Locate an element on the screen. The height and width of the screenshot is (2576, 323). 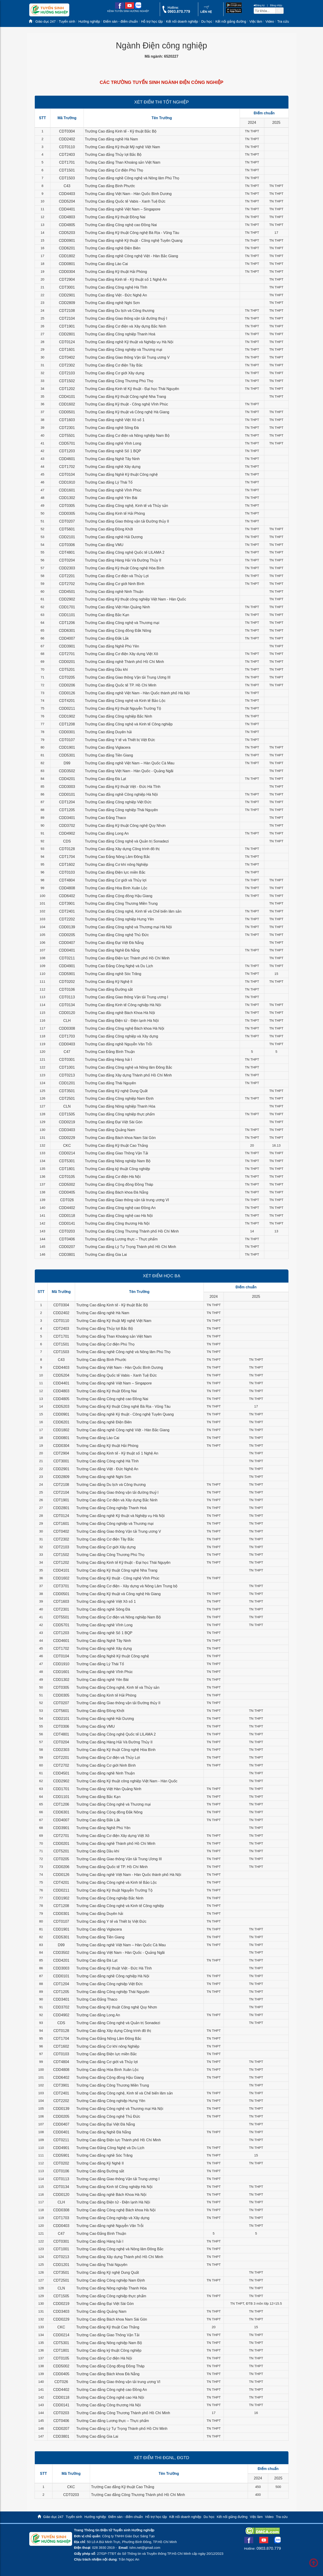
CDD2809 is located at coordinates (67, 303).